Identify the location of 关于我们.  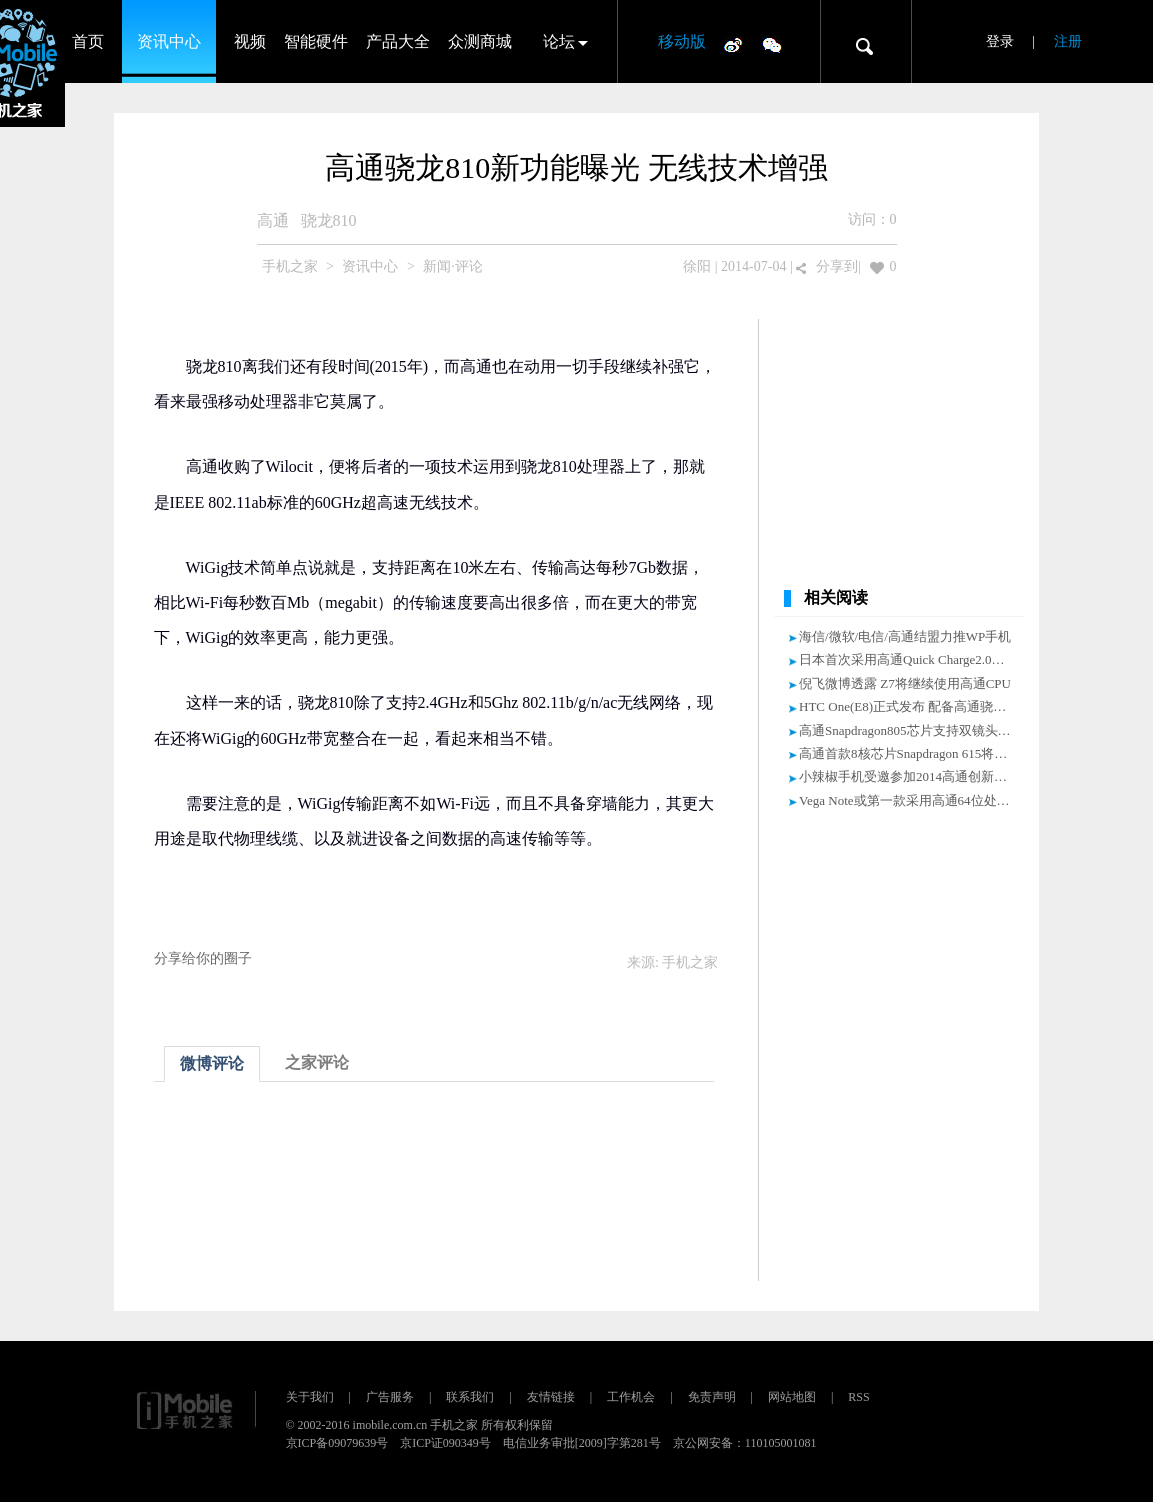
(310, 1397).